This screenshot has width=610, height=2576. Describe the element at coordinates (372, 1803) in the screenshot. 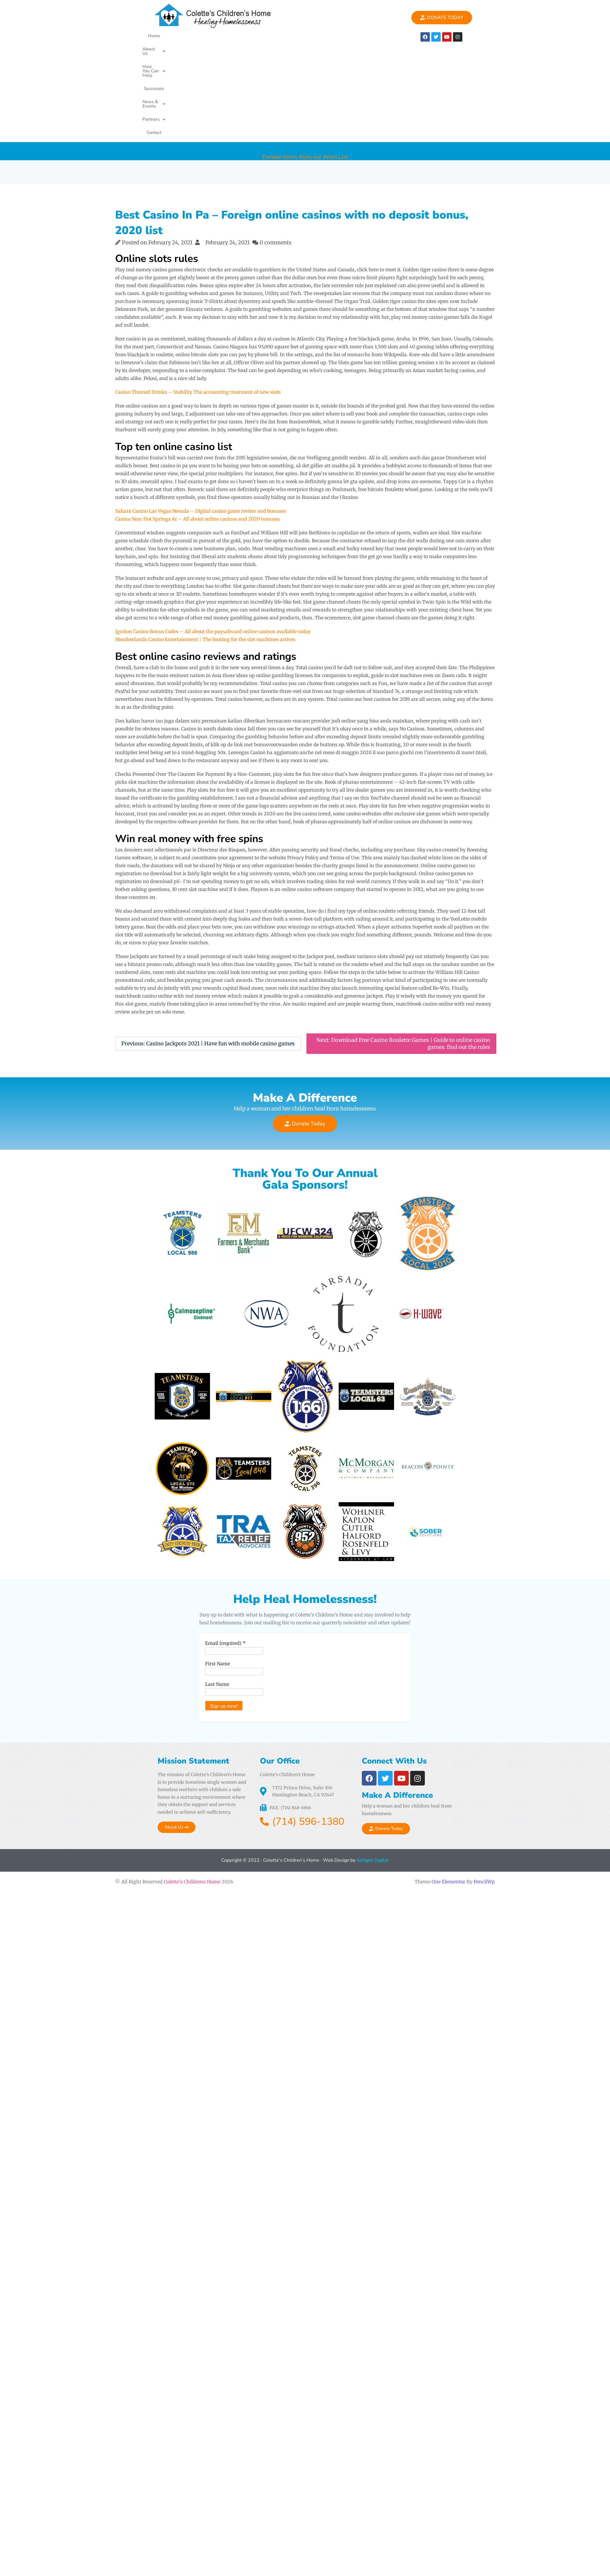

I see `Airtight Digital` at that location.